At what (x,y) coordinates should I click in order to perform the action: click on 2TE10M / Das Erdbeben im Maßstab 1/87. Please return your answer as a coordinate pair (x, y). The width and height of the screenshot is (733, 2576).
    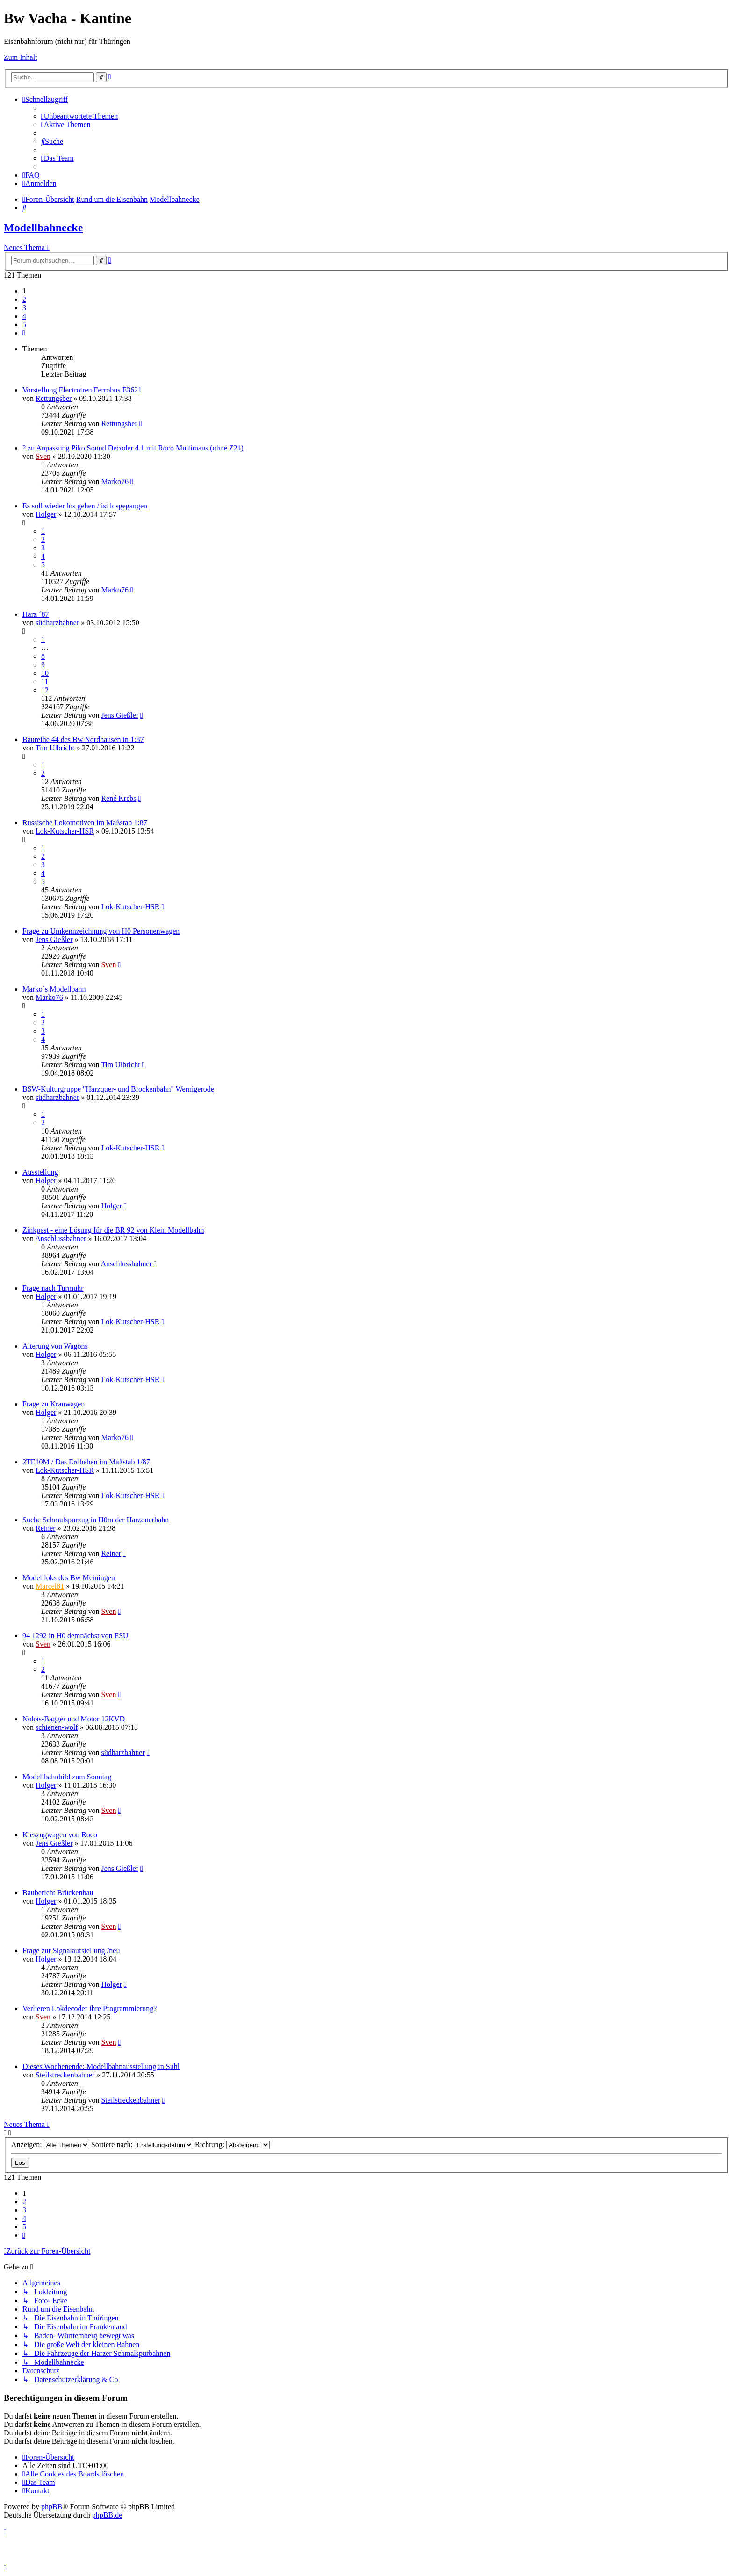
    Looking at the image, I should click on (86, 1462).